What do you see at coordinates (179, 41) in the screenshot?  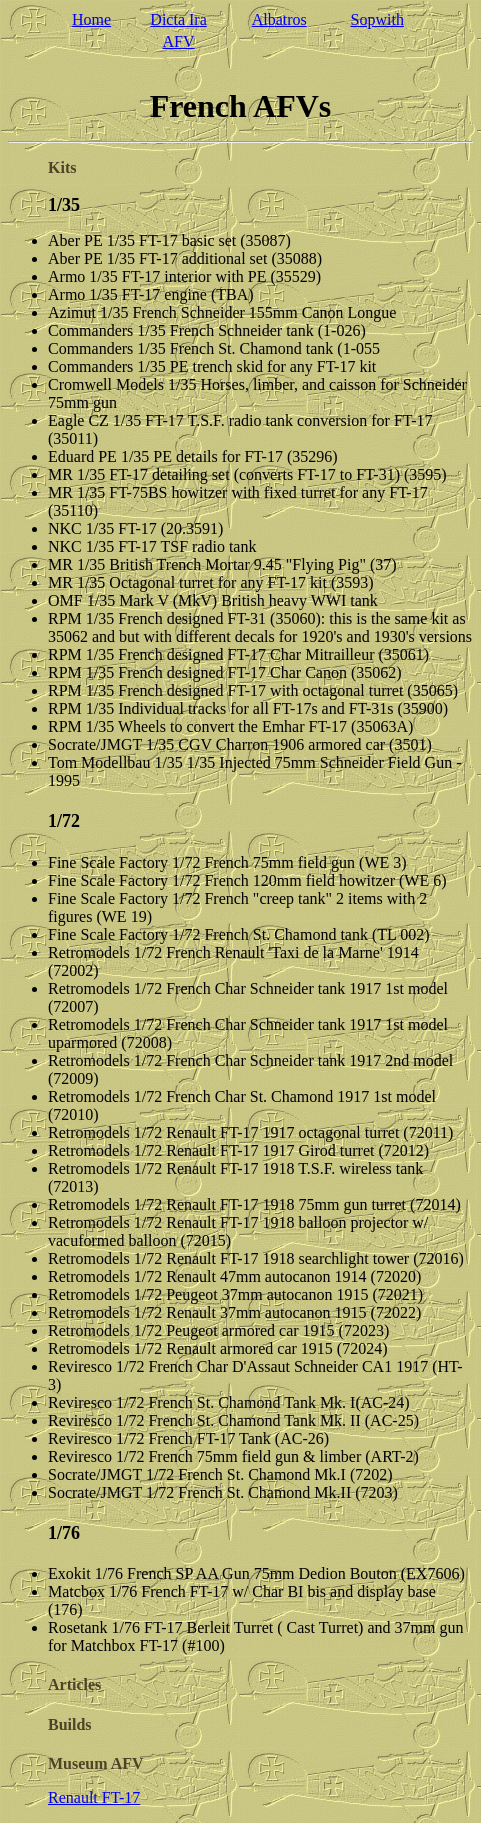 I see `AFV` at bounding box center [179, 41].